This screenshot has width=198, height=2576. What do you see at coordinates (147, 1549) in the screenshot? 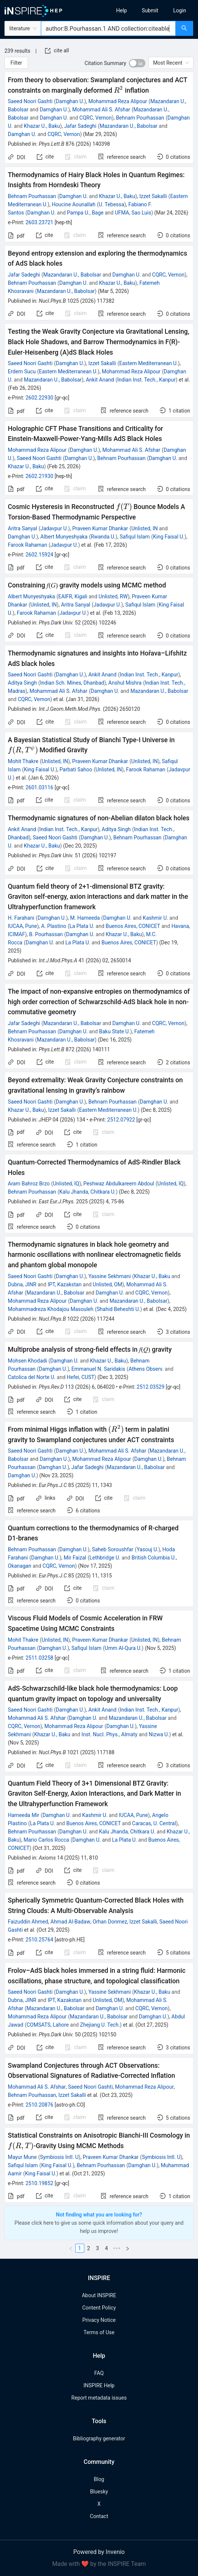
I see `Yasouj U.` at bounding box center [147, 1549].